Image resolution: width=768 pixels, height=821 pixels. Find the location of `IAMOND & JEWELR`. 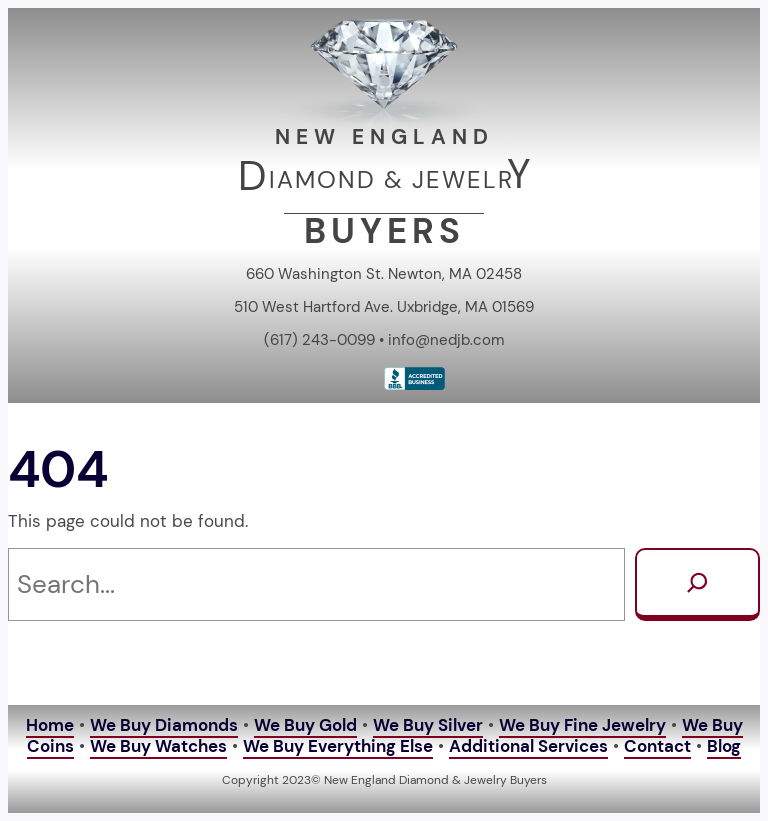

IAMOND & JEWELR is located at coordinates (391, 179).